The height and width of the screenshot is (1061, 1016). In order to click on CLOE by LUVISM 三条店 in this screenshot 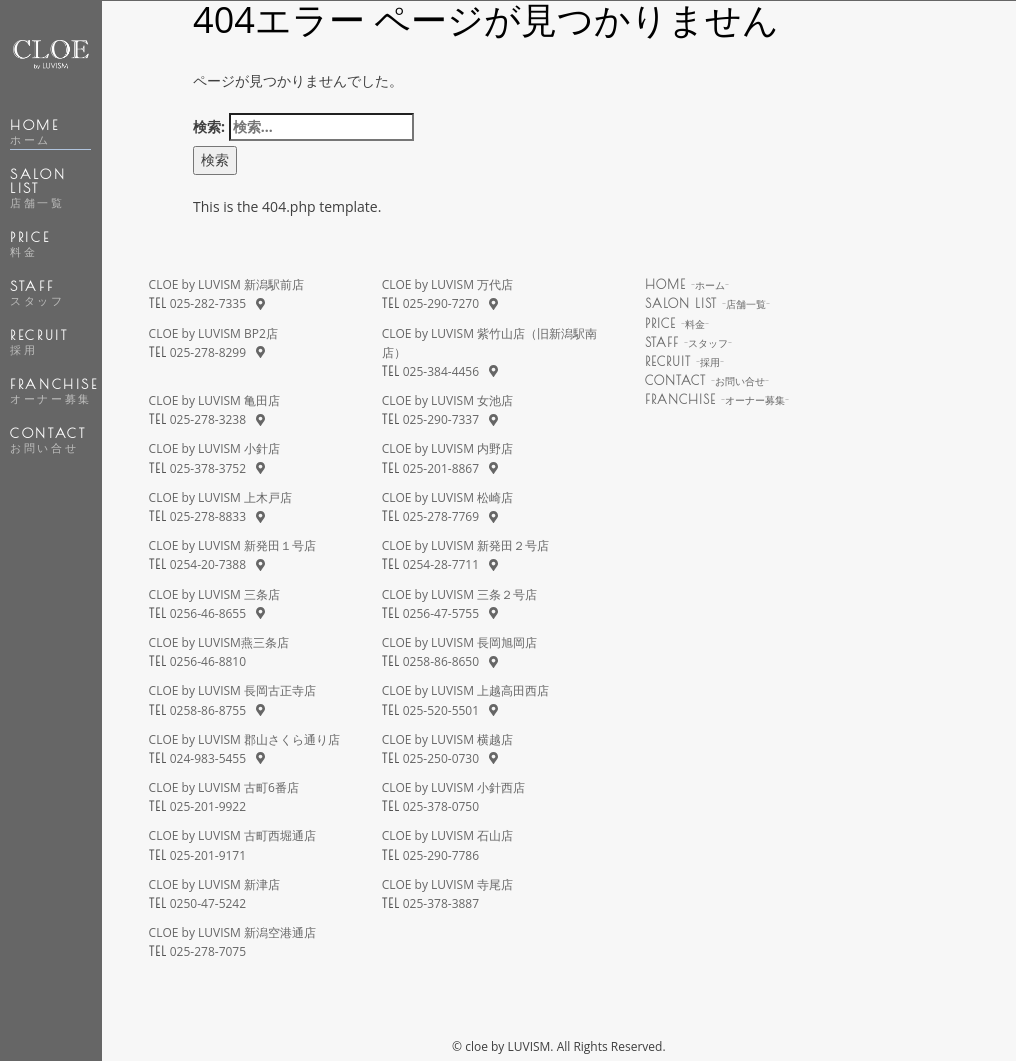, I will do `click(214, 594)`.